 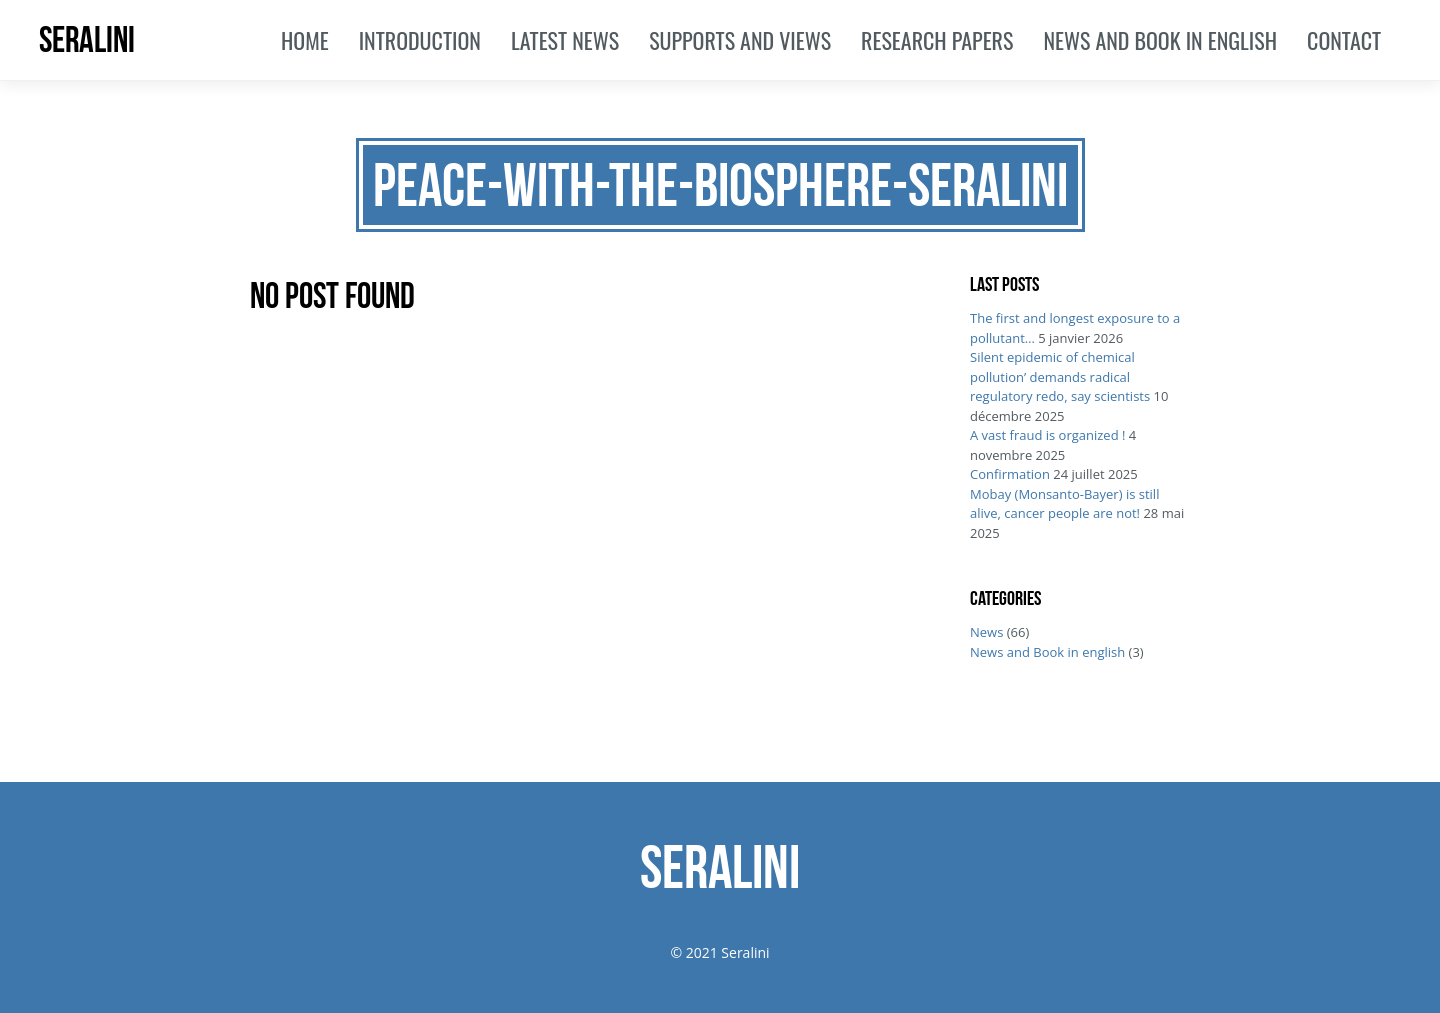 What do you see at coordinates (1060, 376) in the screenshot?
I see `Silent epidemic of chemical pollution’ demands radical regulatory redo, say scientists` at bounding box center [1060, 376].